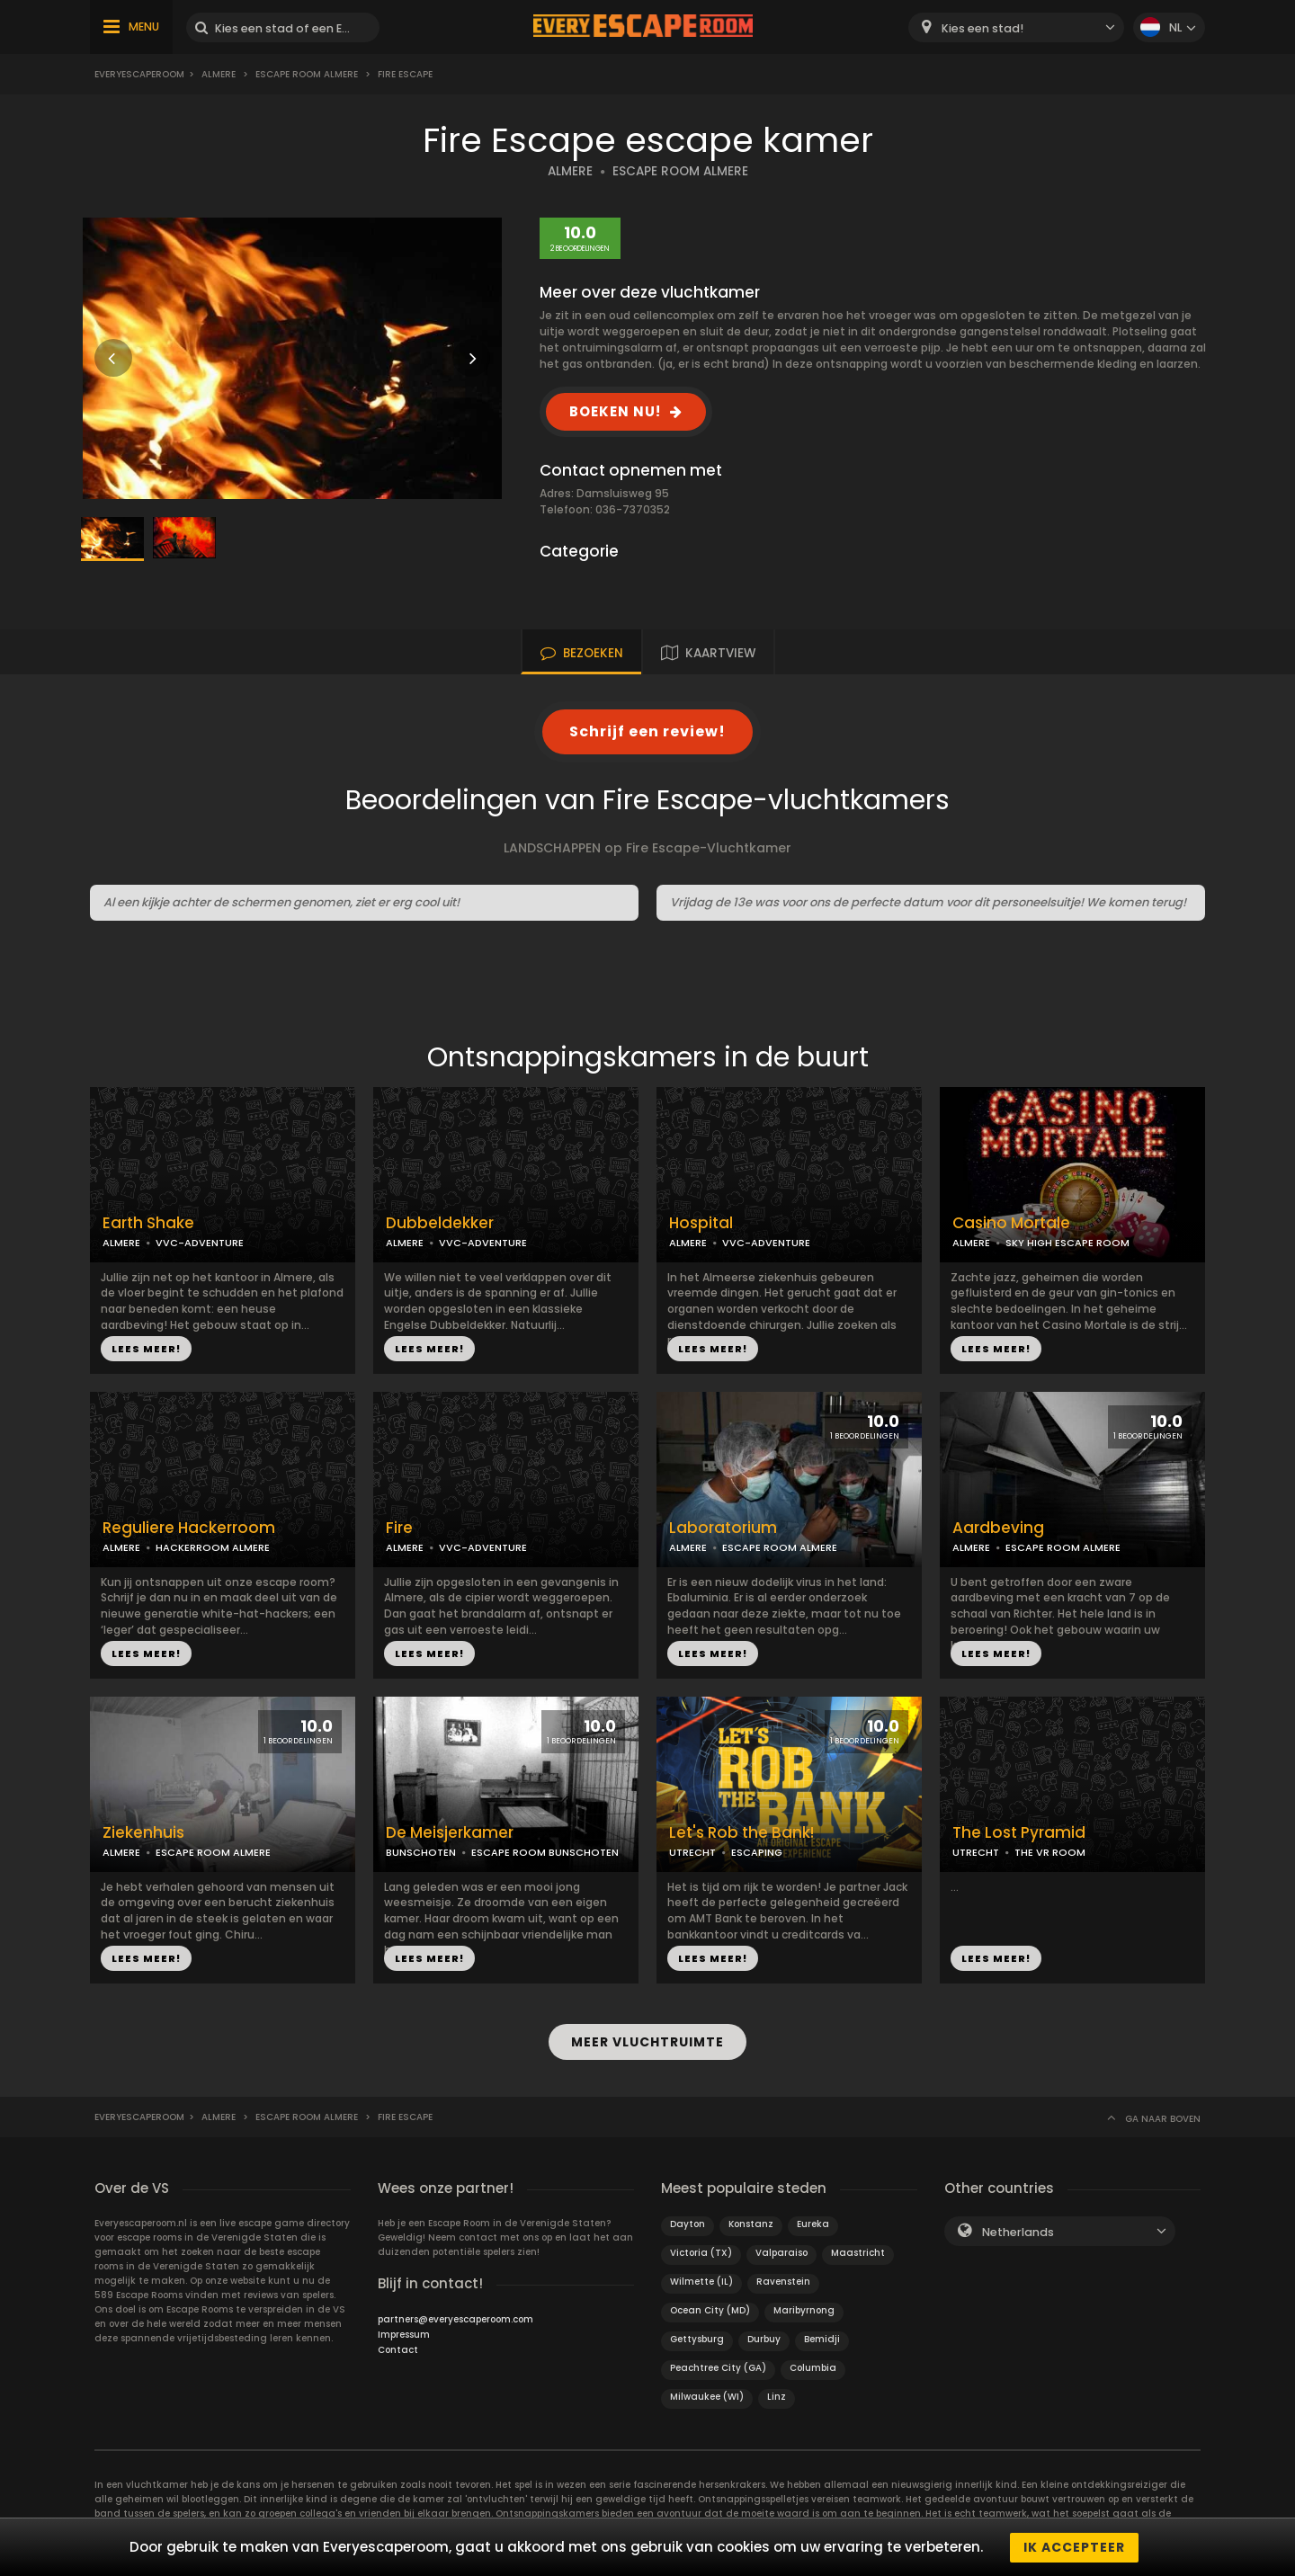  I want to click on Aardbeving, so click(998, 1528).